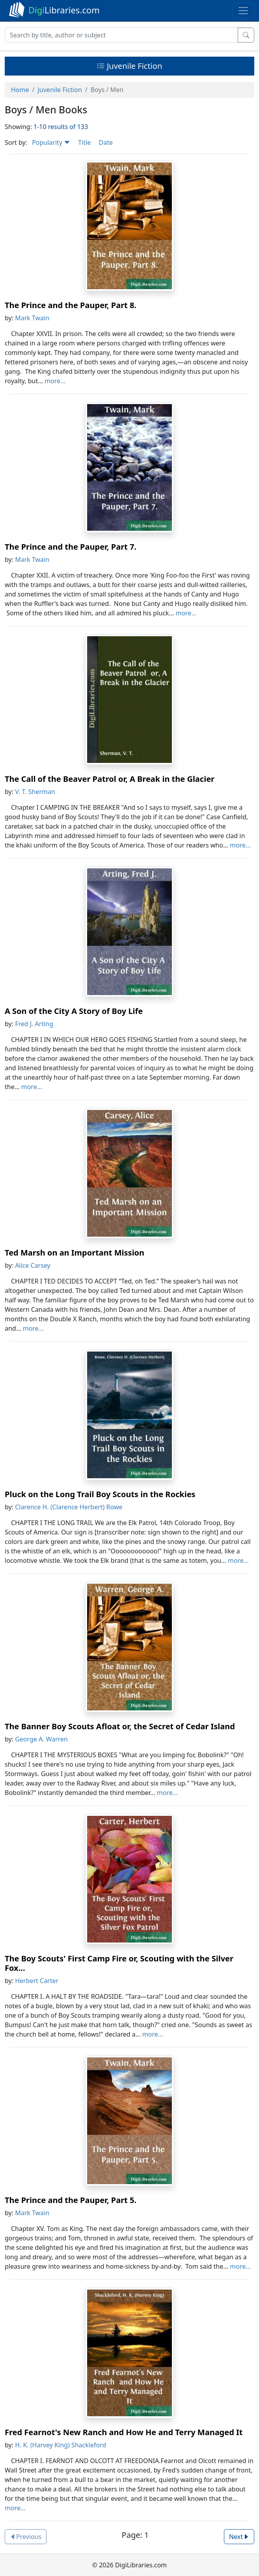 The image size is (259, 2576). What do you see at coordinates (239, 2536) in the screenshot?
I see `Next [button]` at bounding box center [239, 2536].